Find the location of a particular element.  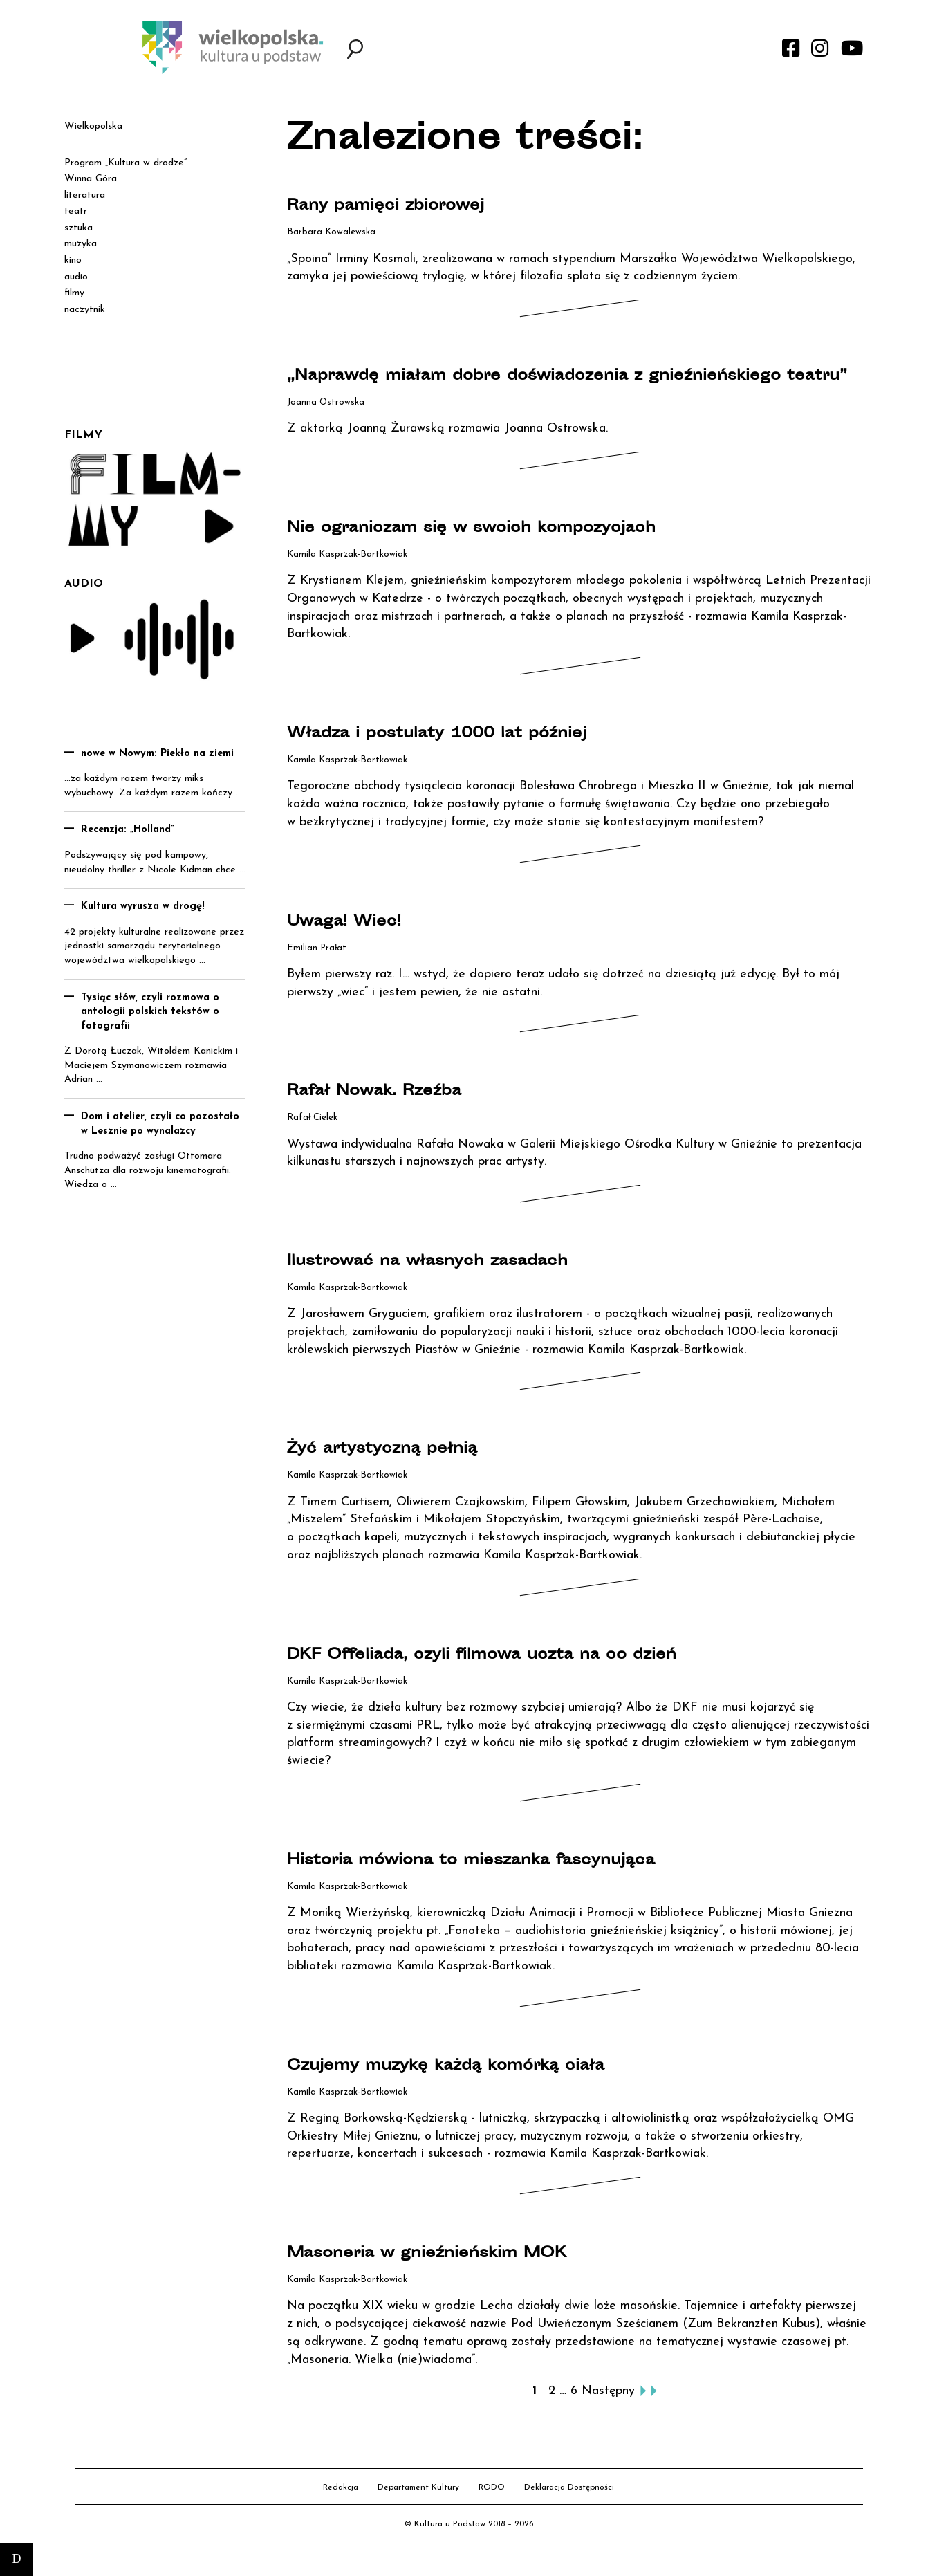

Rany pamięci zbiorowej is located at coordinates (414, 205).